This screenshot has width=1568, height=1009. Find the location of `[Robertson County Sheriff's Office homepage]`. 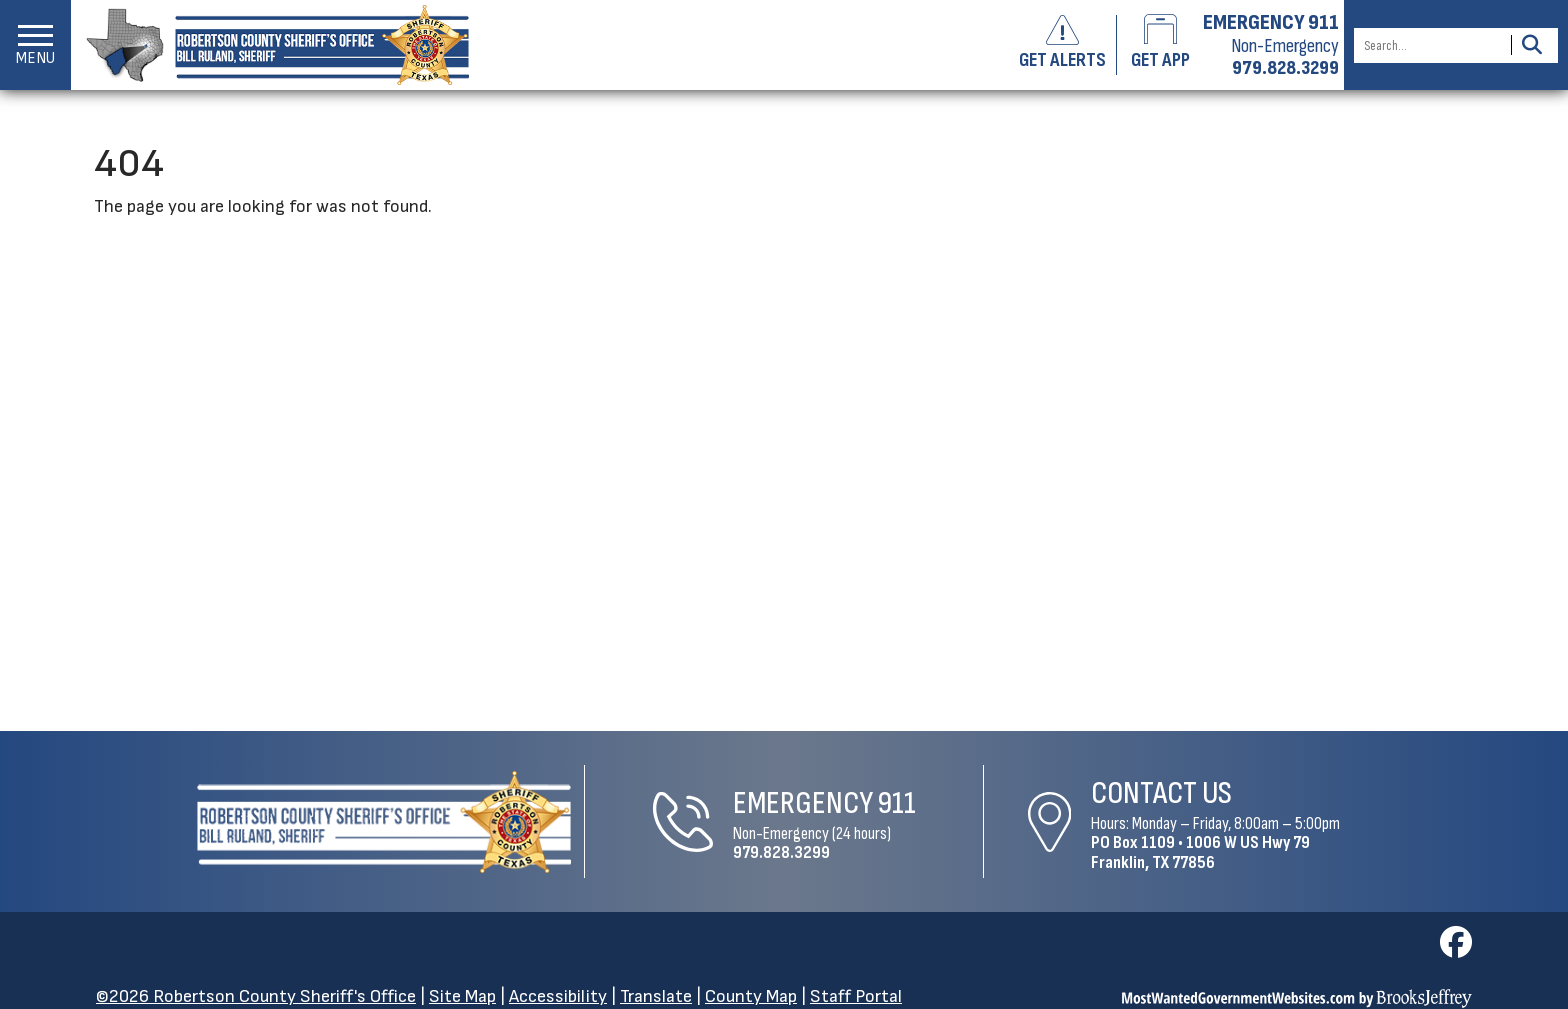

[Robertson County Sheriff's Office homepage] is located at coordinates (270, 45).